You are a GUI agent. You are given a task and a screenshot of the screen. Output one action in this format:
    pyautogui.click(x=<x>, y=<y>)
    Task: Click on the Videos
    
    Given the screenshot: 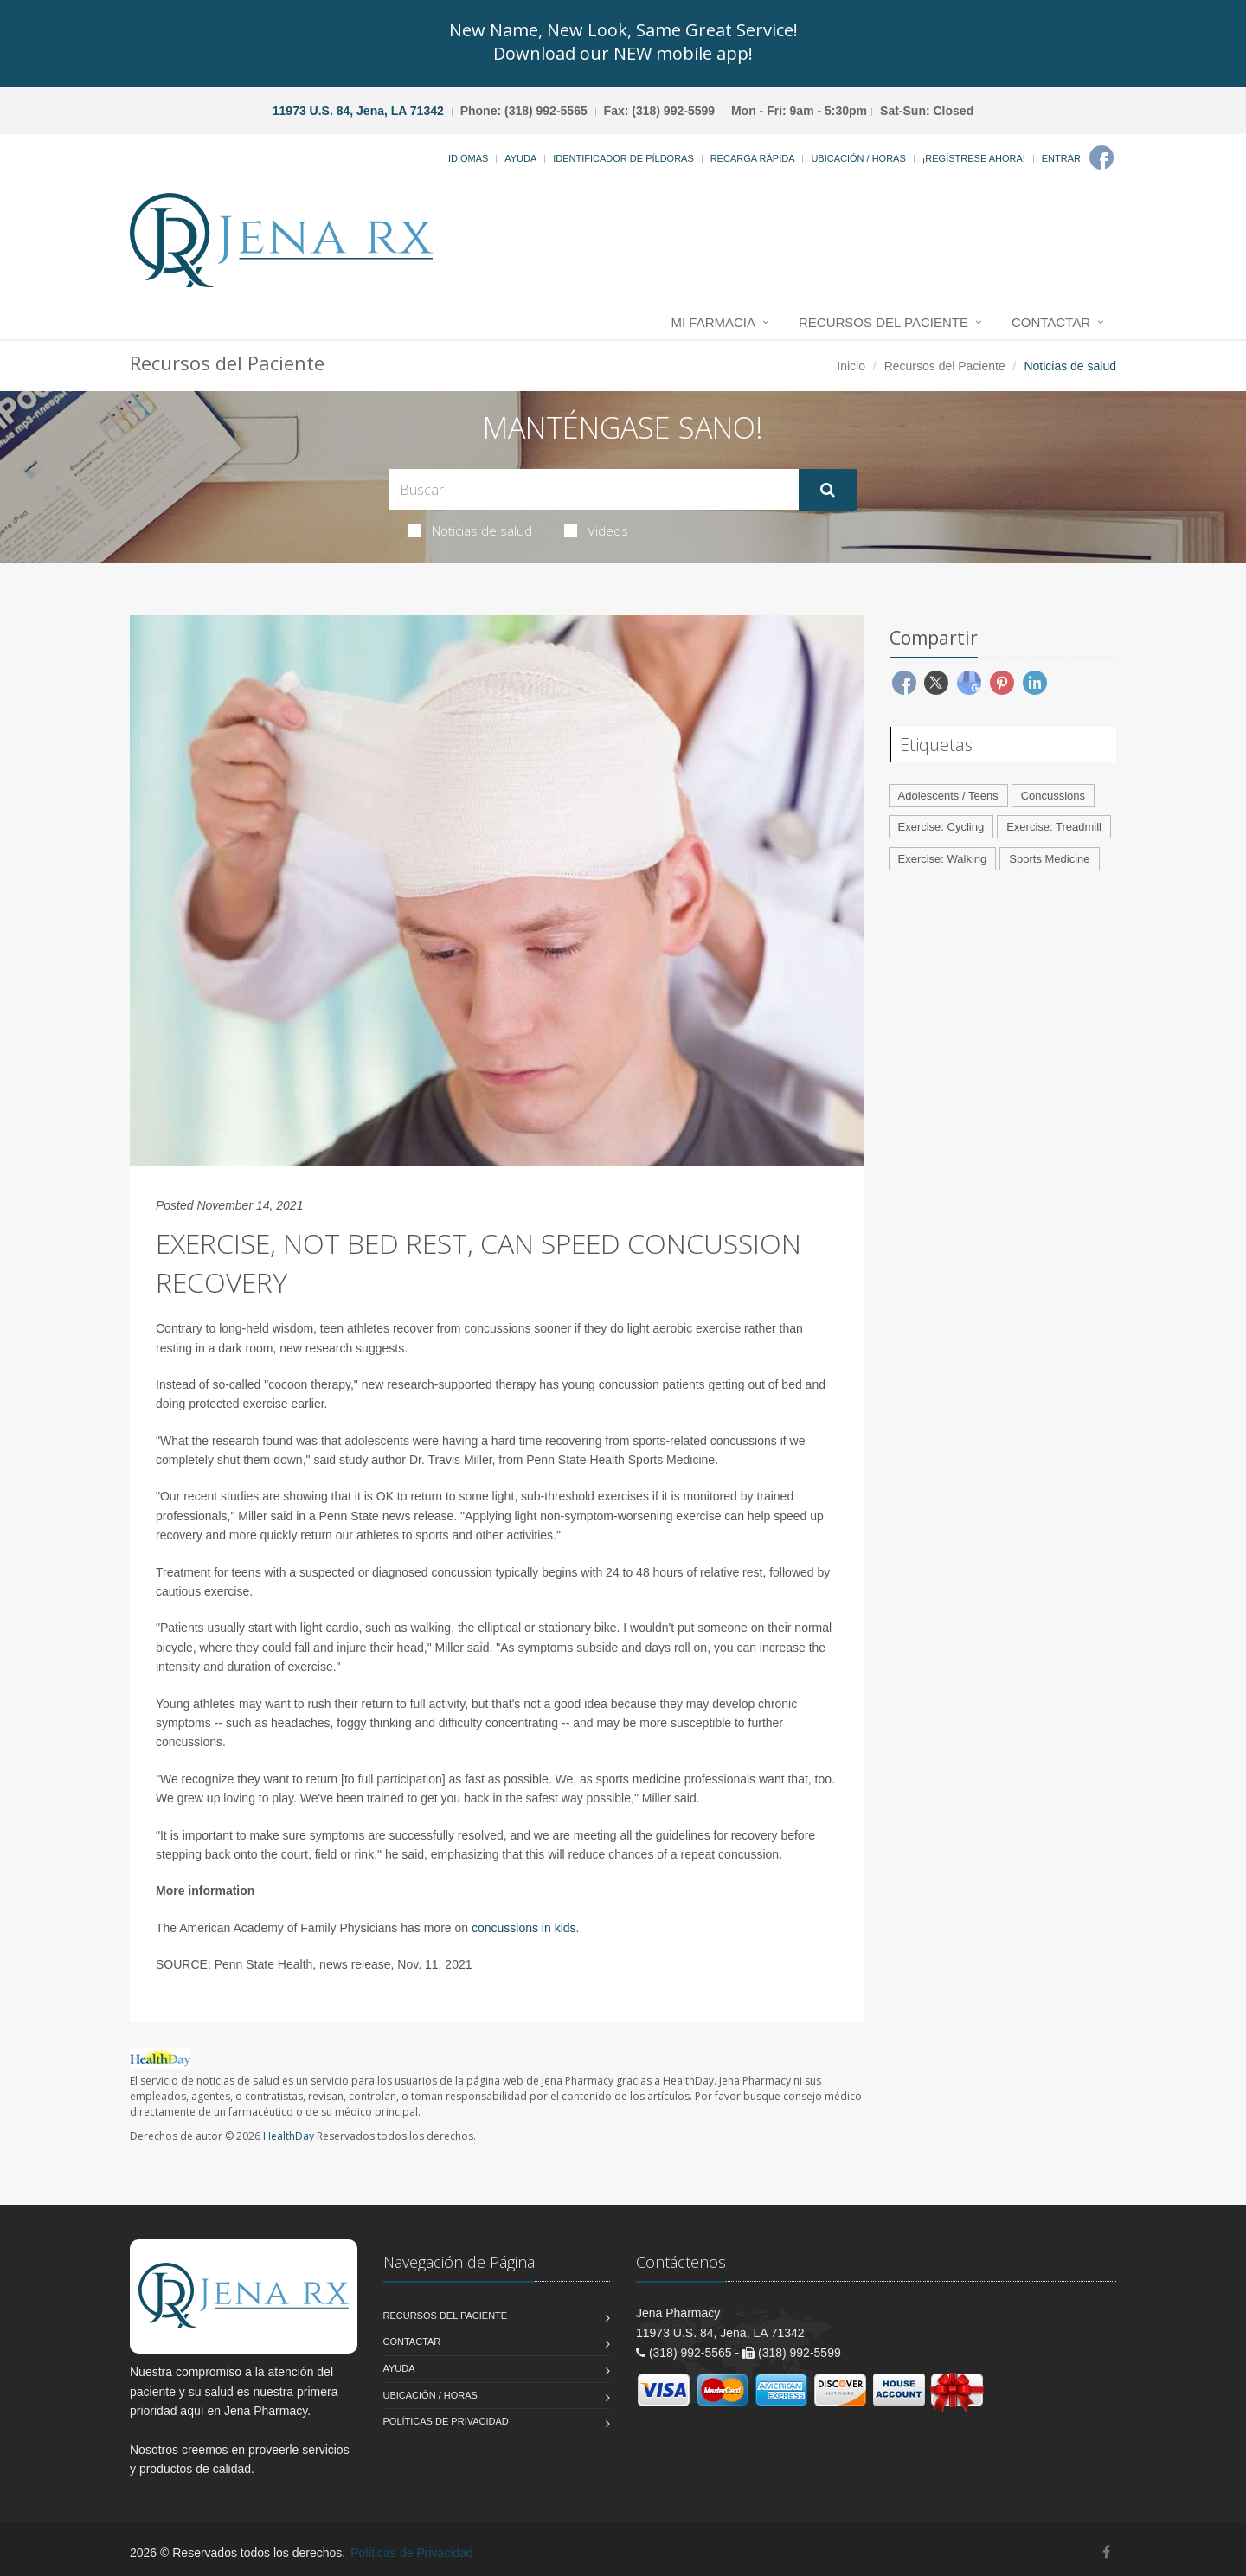 What is the action you would take?
    pyautogui.click(x=596, y=530)
    